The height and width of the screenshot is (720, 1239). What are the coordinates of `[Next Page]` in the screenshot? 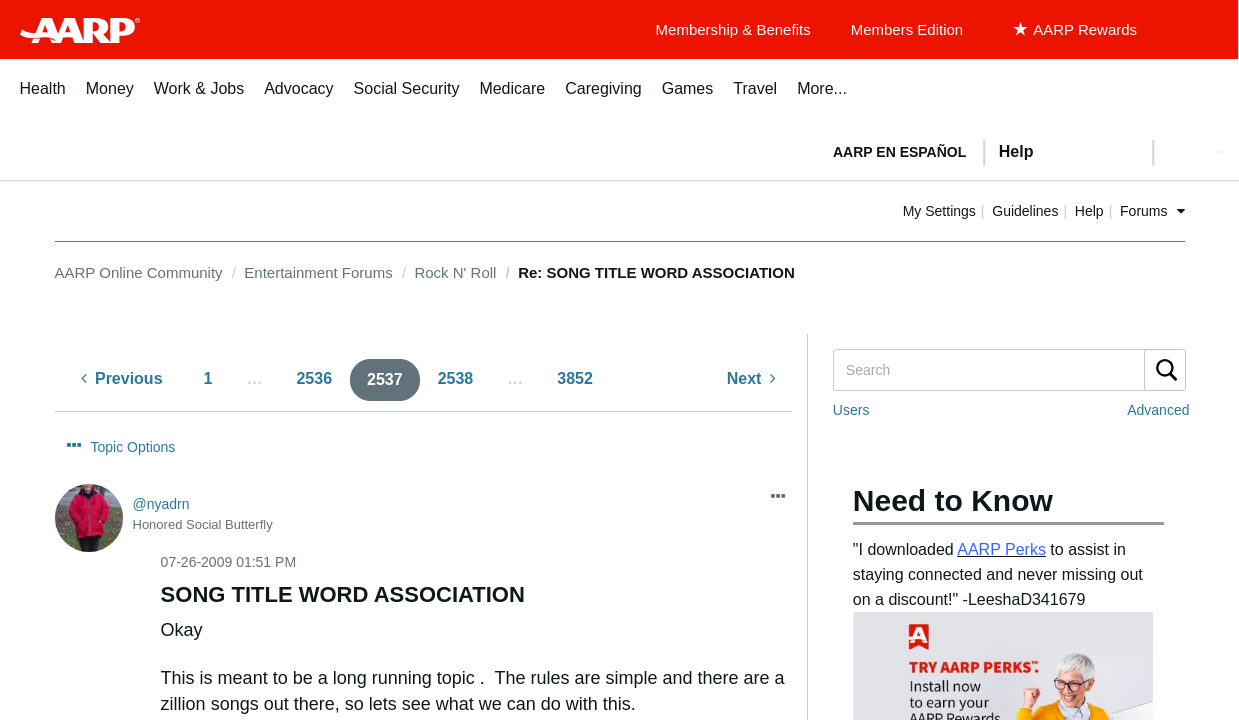 It's located at (751, 379).